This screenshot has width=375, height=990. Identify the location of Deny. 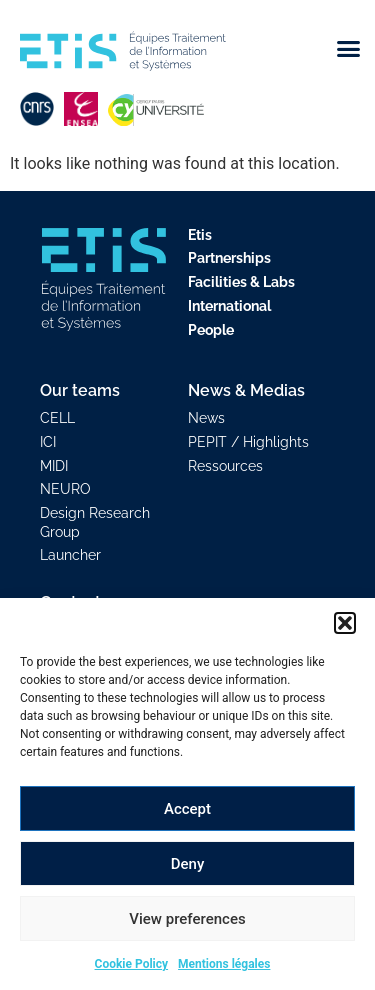
(188, 864).